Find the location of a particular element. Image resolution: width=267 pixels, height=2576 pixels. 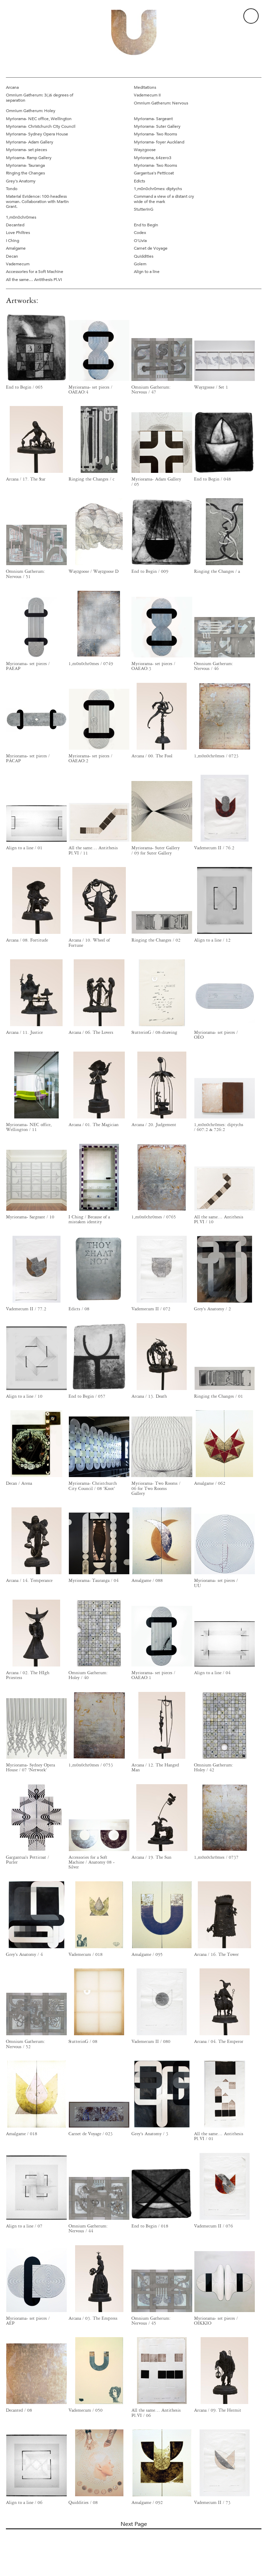

Ringing the Changes / 02 is located at coordinates (155, 940).